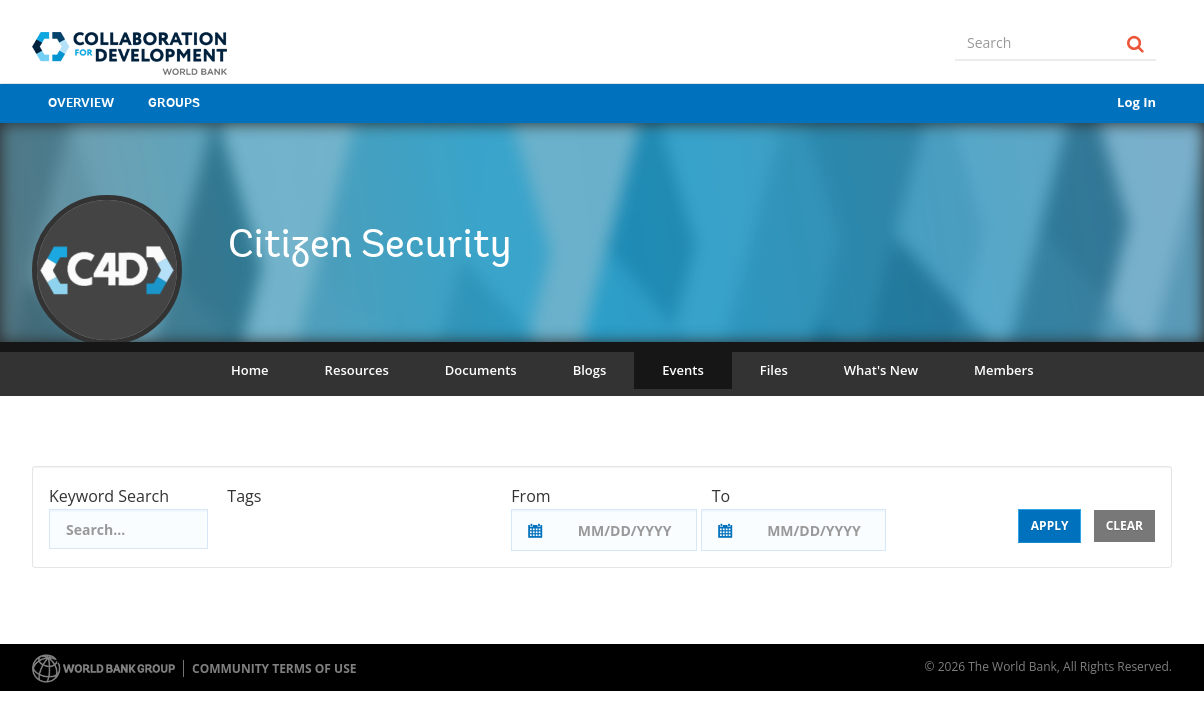 The image size is (1204, 720). What do you see at coordinates (250, 370) in the screenshot?
I see `Home` at bounding box center [250, 370].